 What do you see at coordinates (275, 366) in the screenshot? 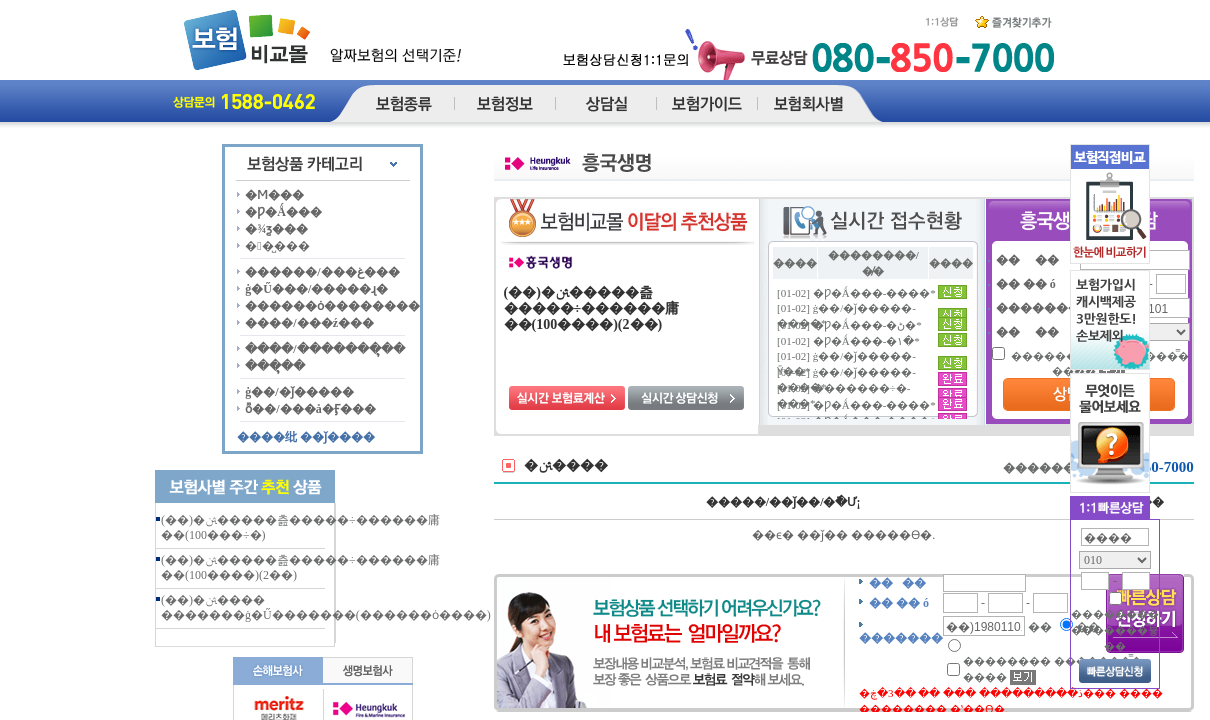
I see `���ຸ��` at bounding box center [275, 366].